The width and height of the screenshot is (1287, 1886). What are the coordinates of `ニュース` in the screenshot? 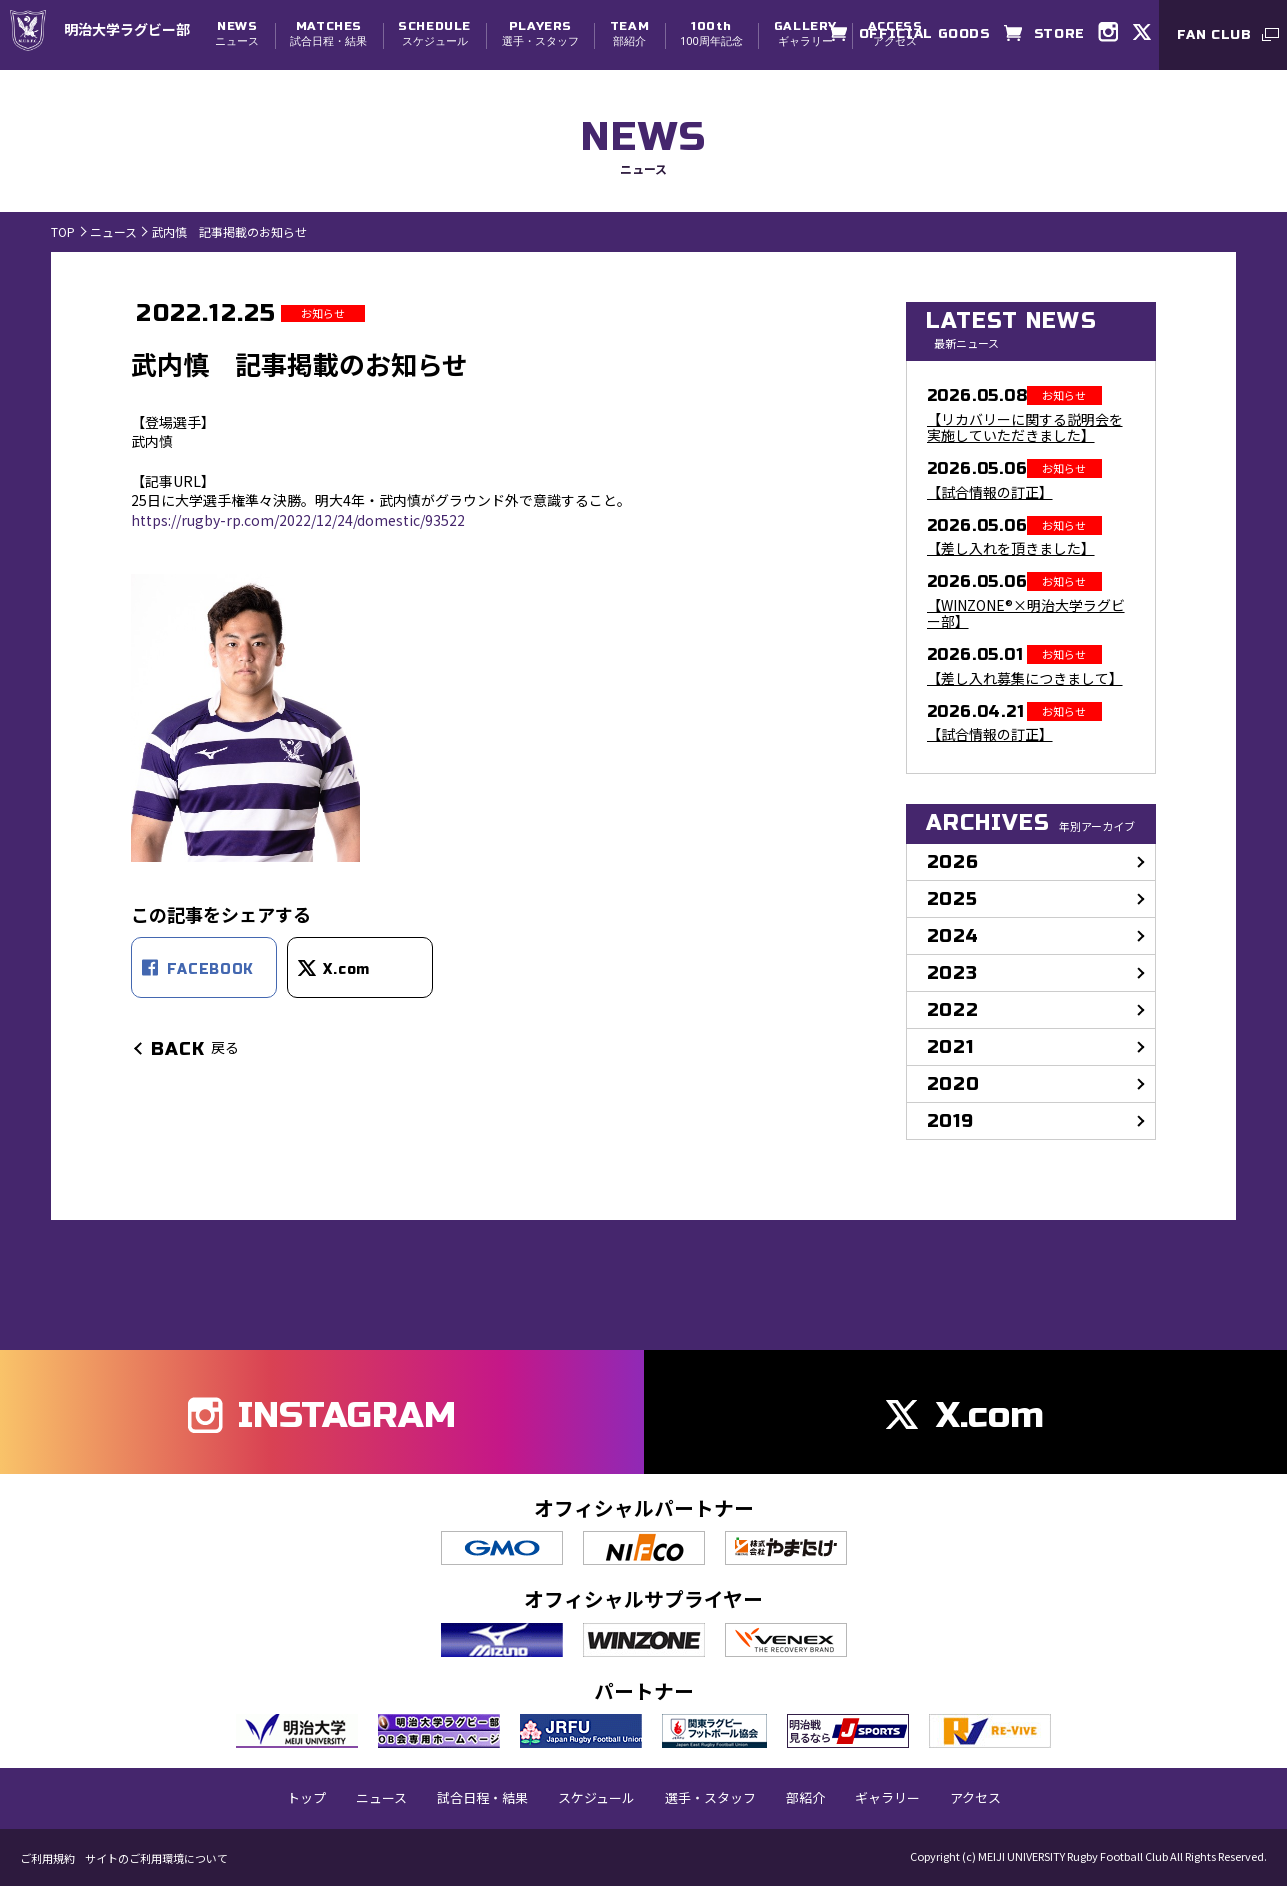 It's located at (237, 33).